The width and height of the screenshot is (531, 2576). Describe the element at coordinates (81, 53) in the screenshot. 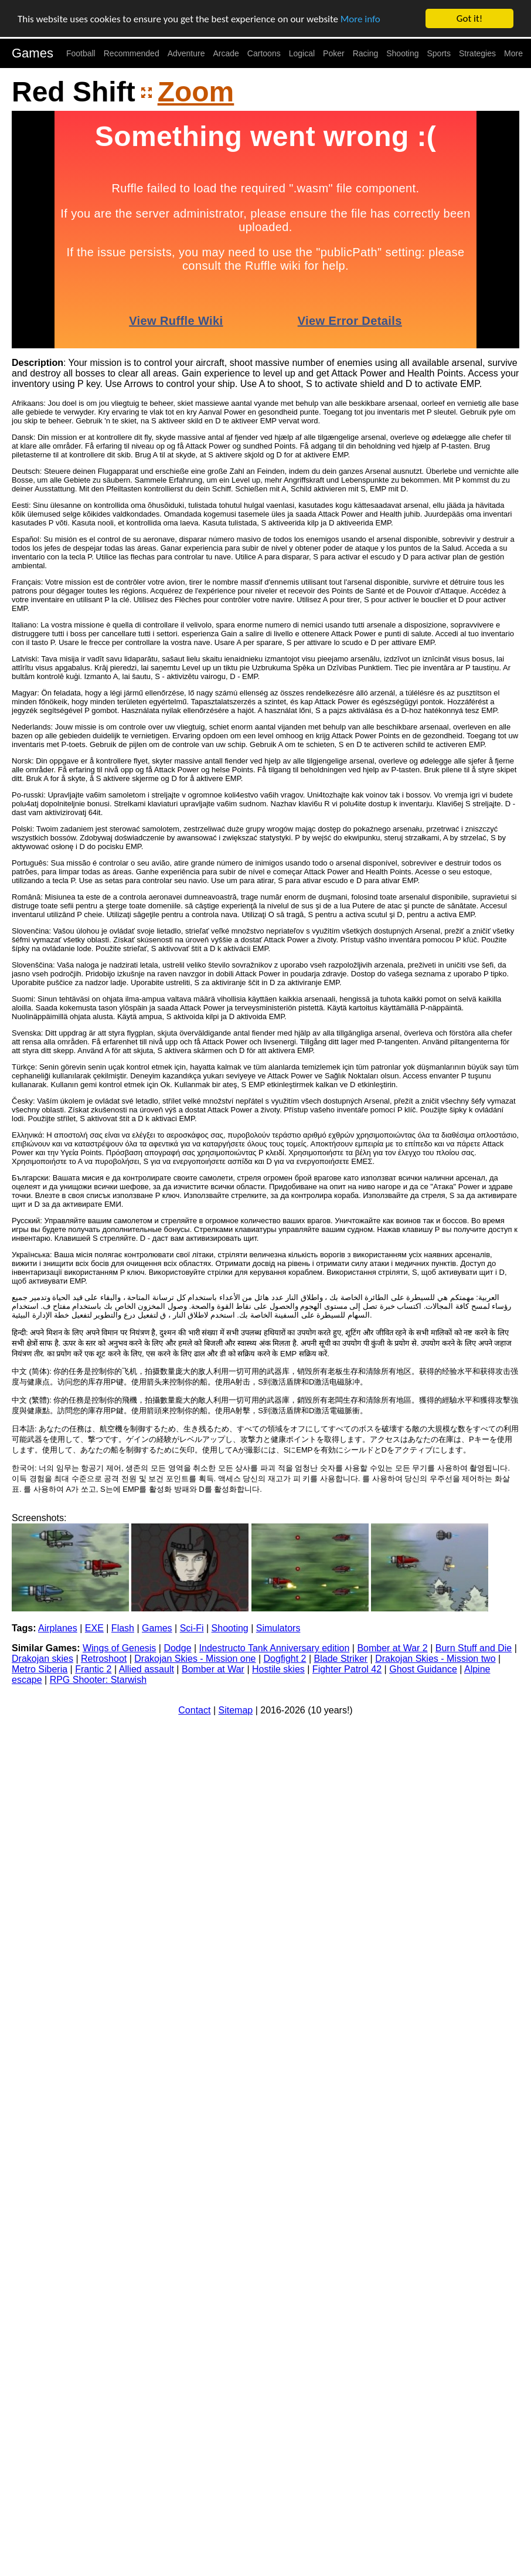

I see `Football` at that location.